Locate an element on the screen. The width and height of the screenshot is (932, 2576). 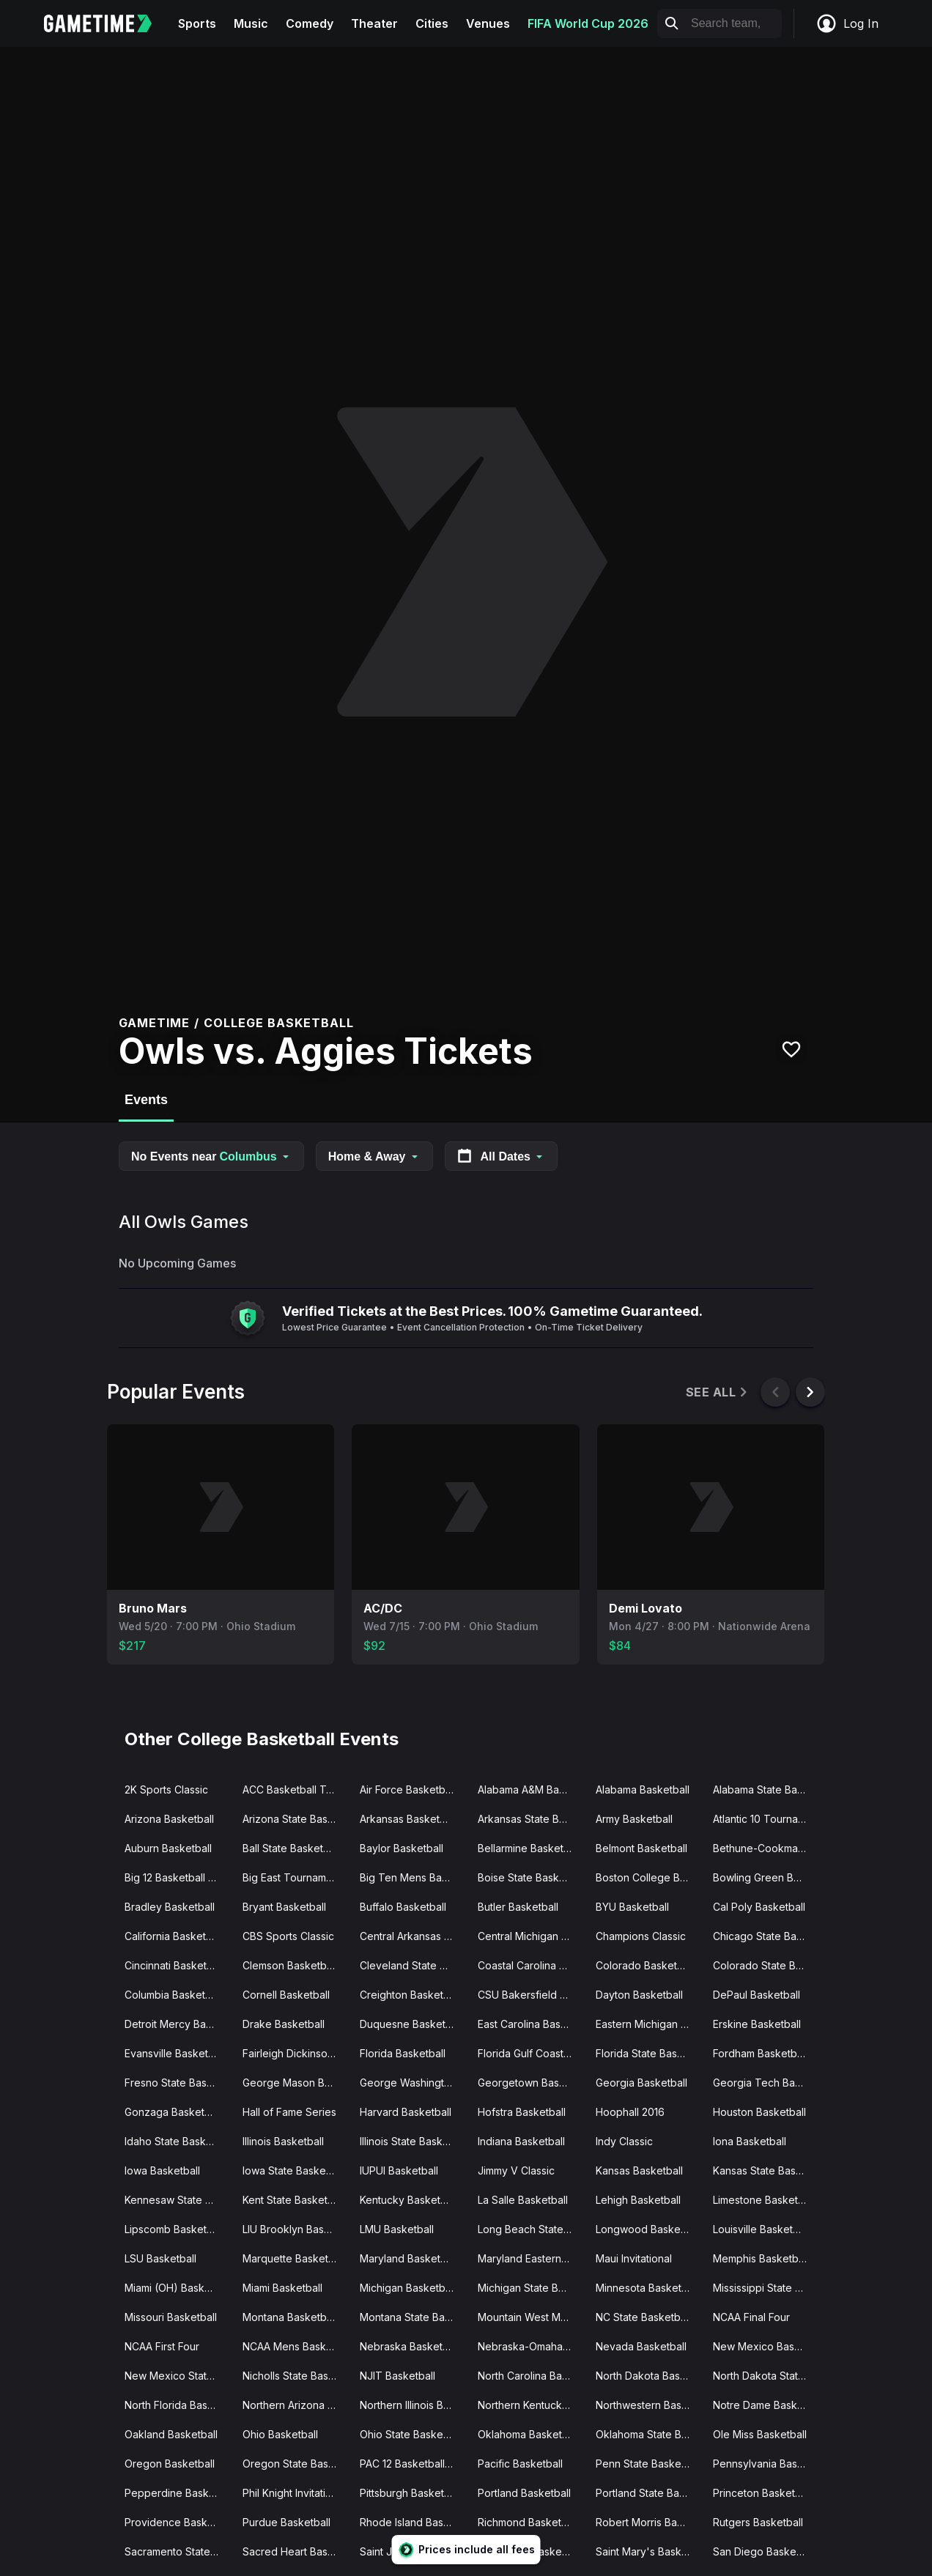
Miami Basketball is located at coordinates (282, 2287).